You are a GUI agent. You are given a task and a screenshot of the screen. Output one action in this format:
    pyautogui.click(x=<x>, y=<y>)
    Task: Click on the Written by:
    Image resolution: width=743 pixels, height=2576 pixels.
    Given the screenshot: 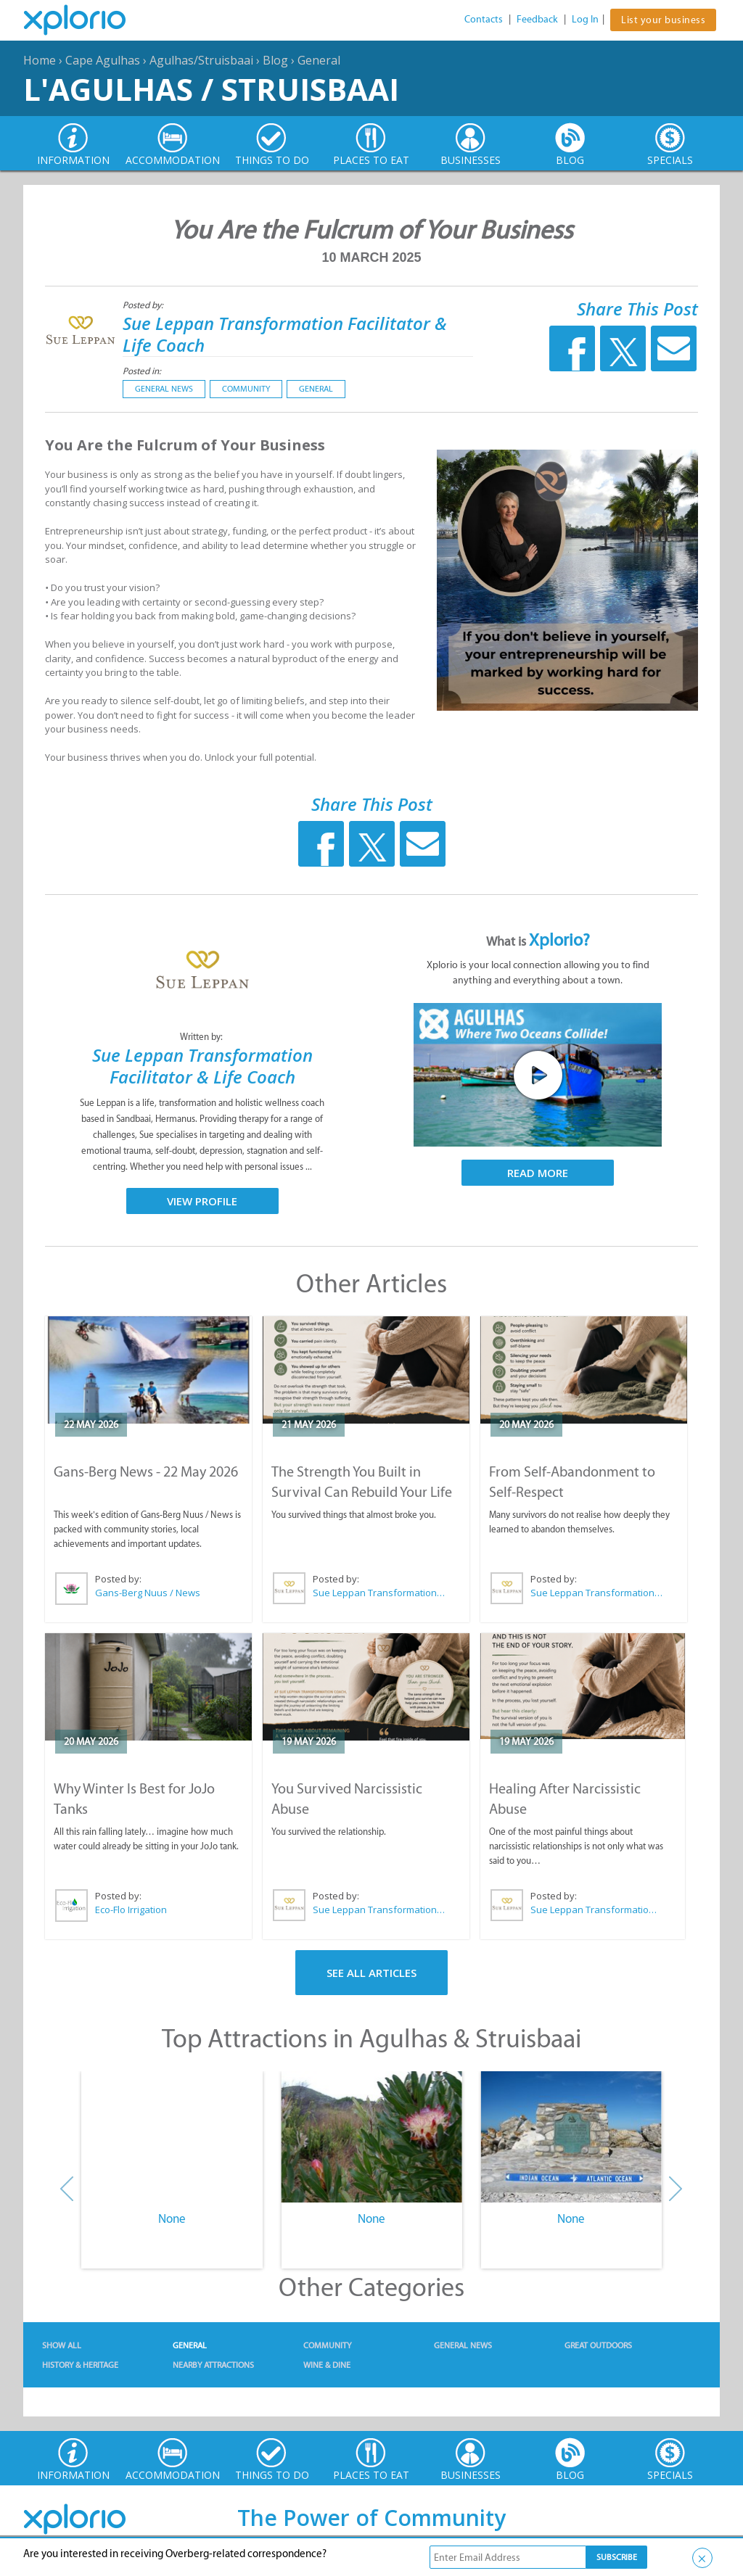 What is the action you would take?
    pyautogui.click(x=202, y=1036)
    